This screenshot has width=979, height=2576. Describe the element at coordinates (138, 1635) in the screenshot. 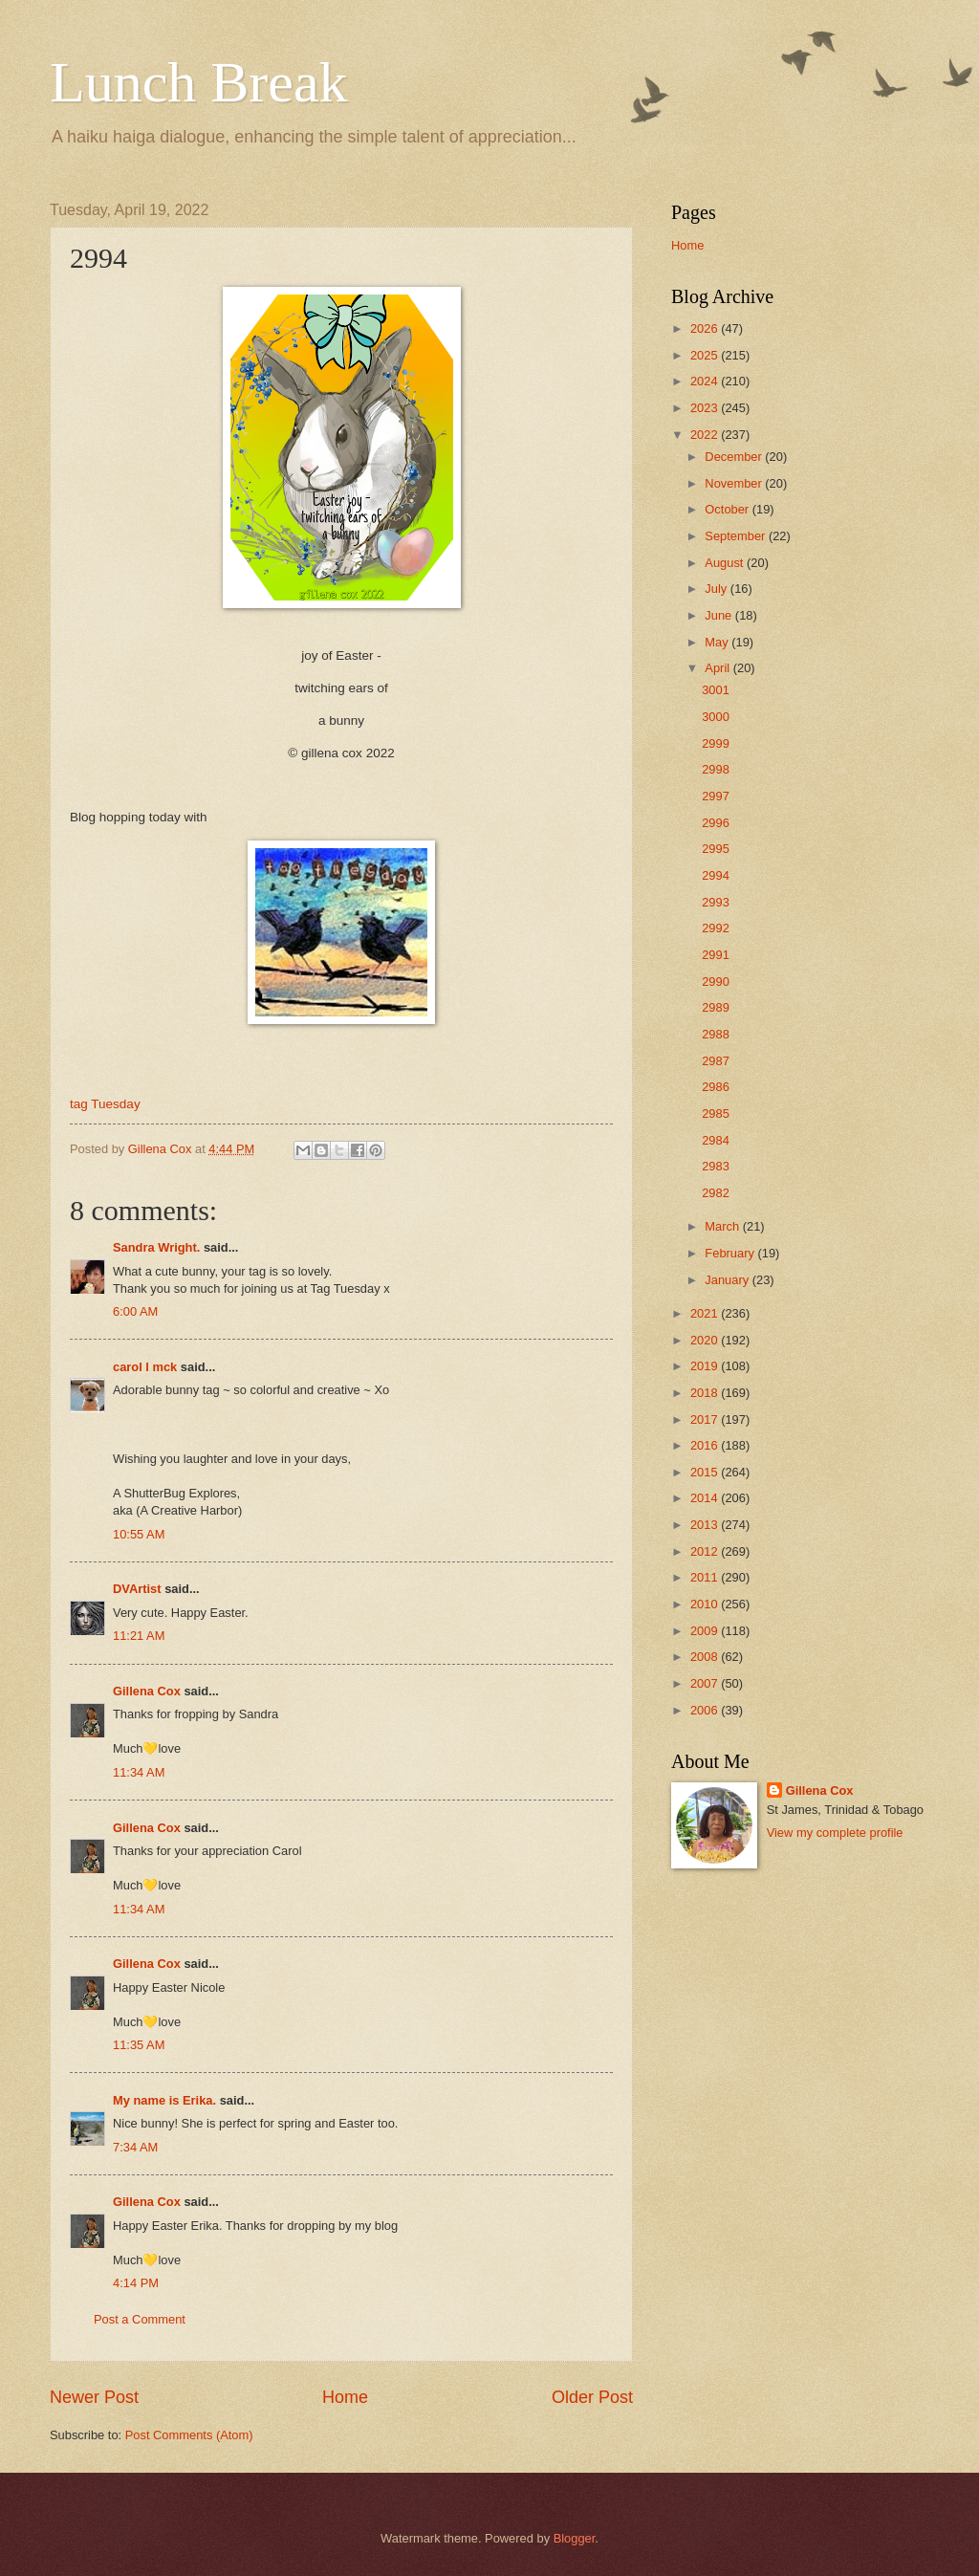

I see `11:21 AM` at that location.